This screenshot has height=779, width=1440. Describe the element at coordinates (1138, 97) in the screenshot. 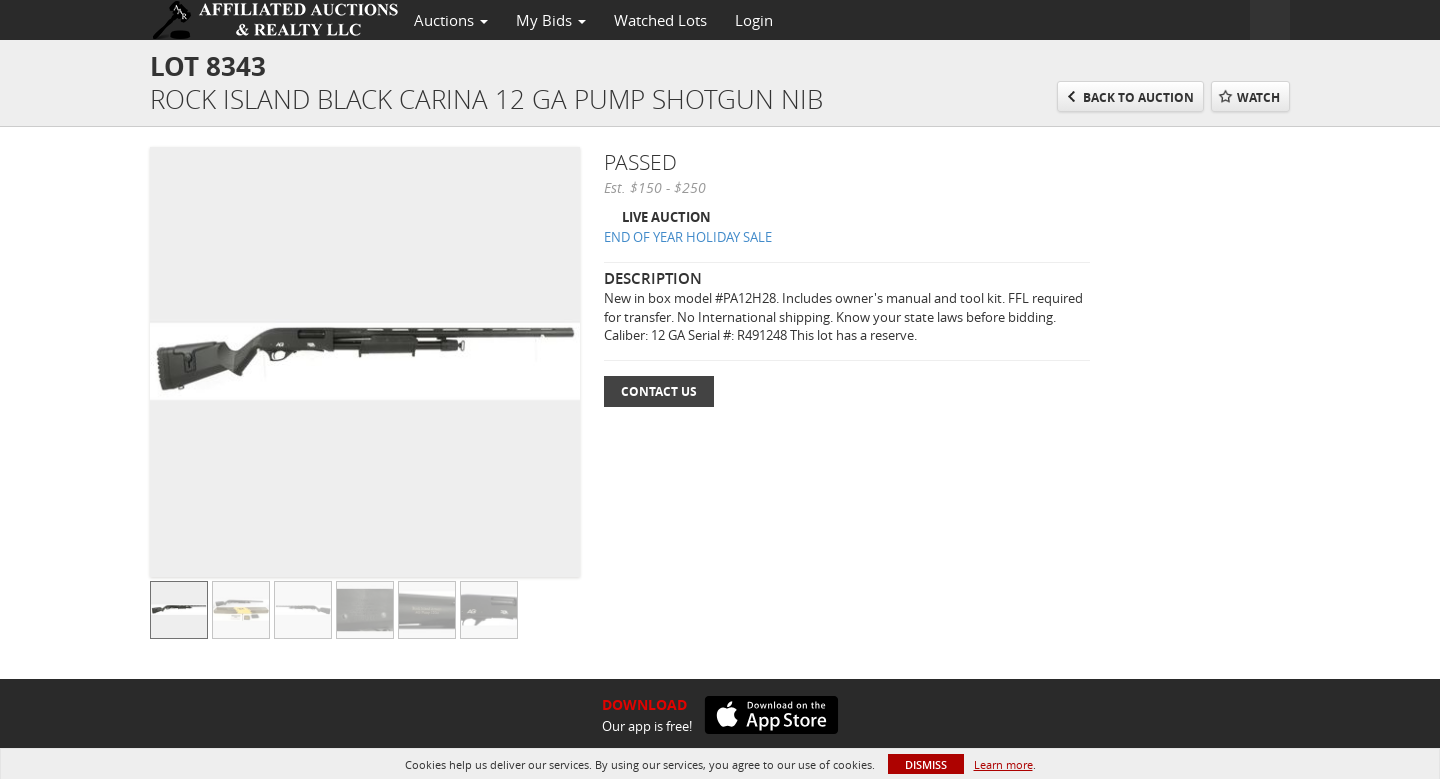

I see `Back to Auction` at that location.